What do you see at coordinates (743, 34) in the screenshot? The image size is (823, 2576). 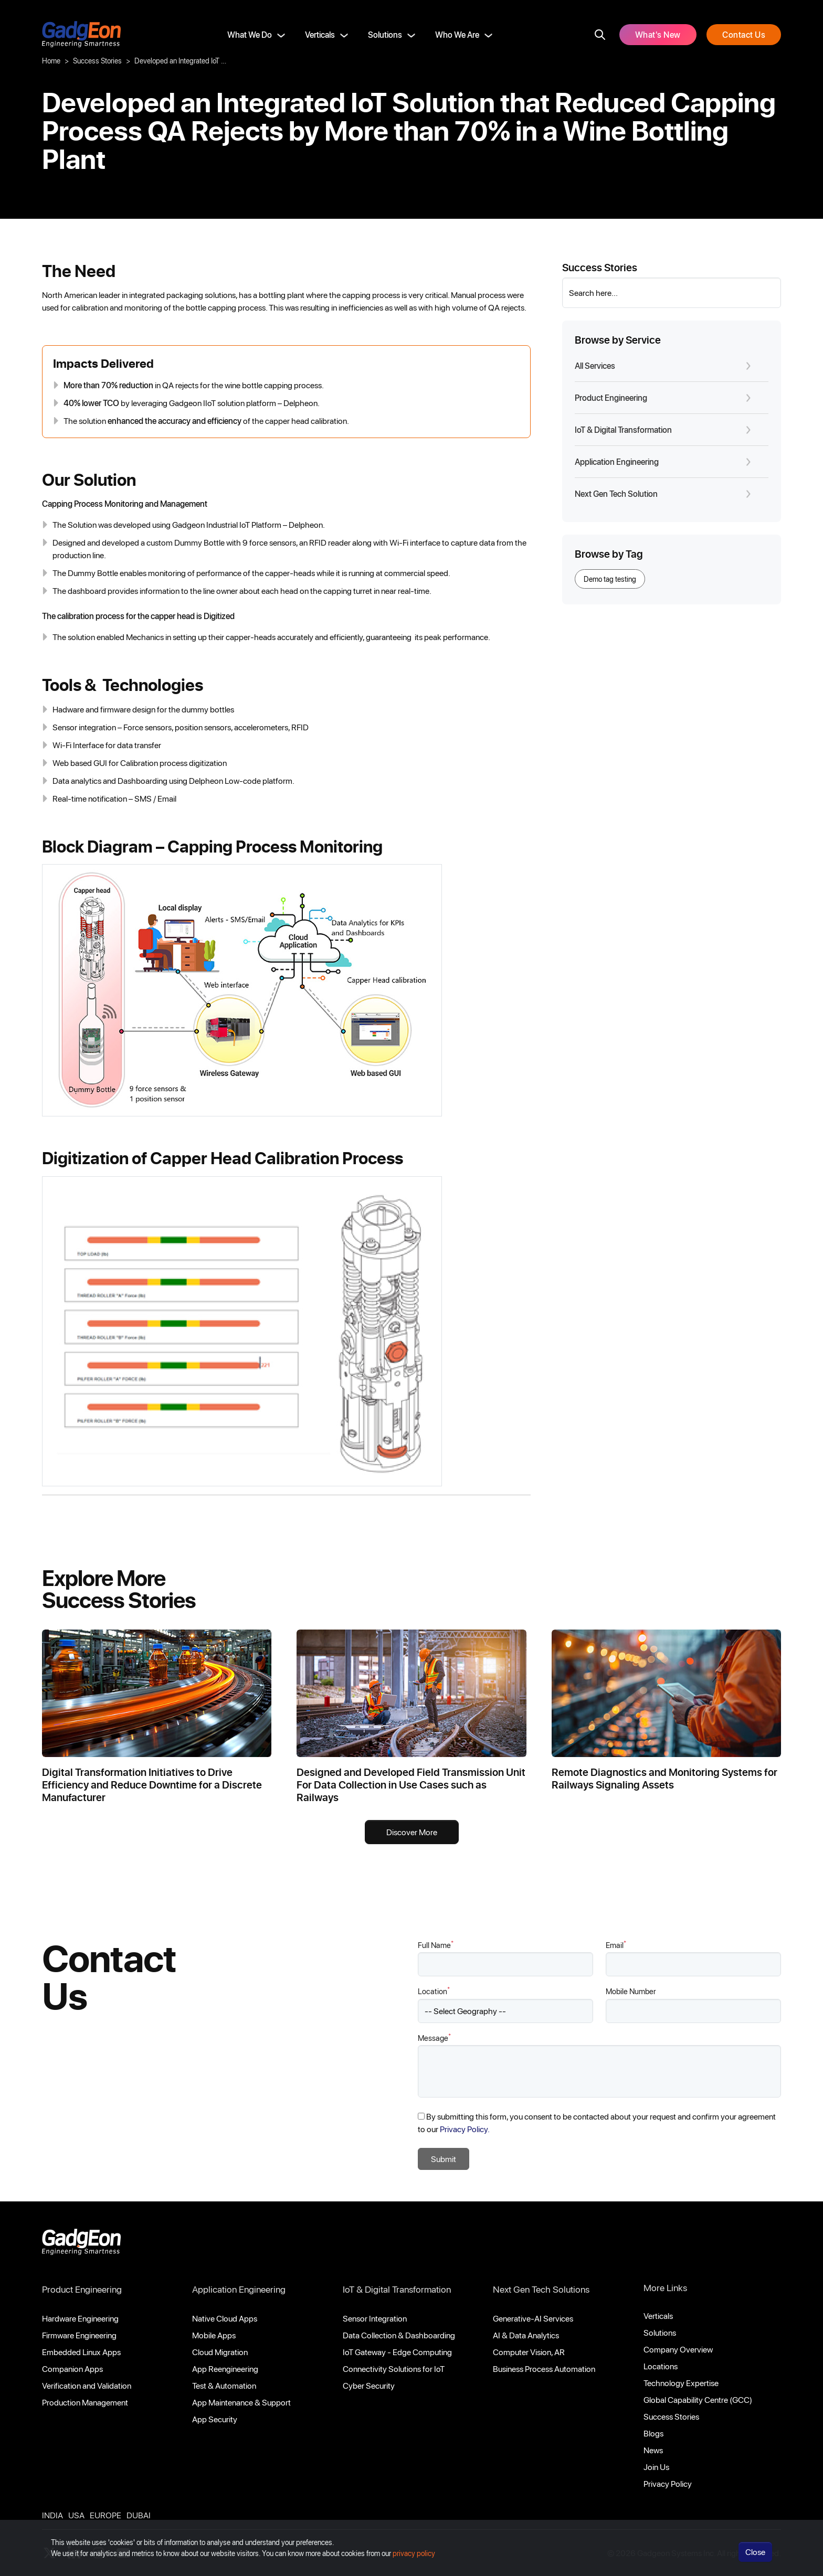 I see `Contact Us` at bounding box center [743, 34].